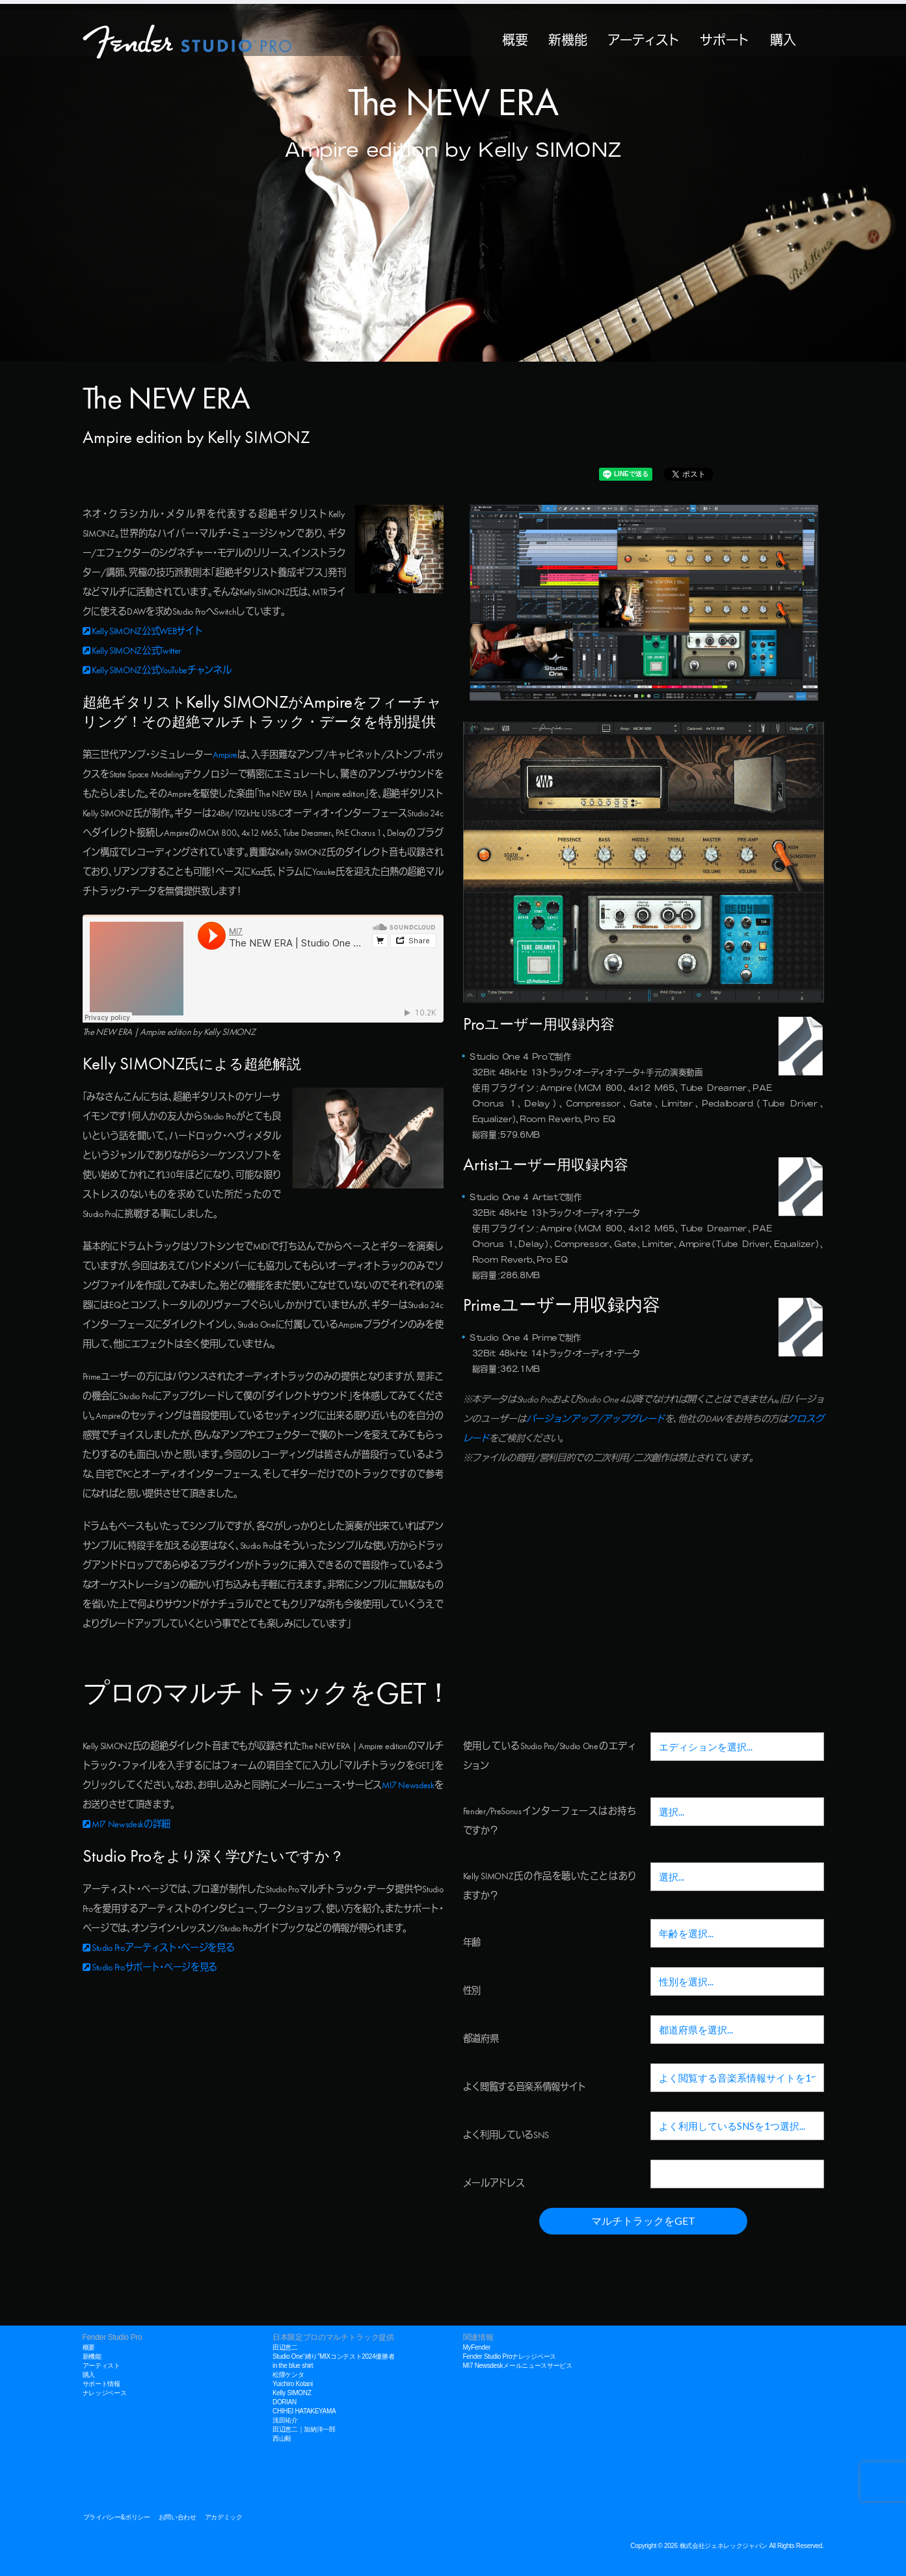 This screenshot has height=2576, width=906. What do you see at coordinates (782, 38) in the screenshot?
I see `購入` at bounding box center [782, 38].